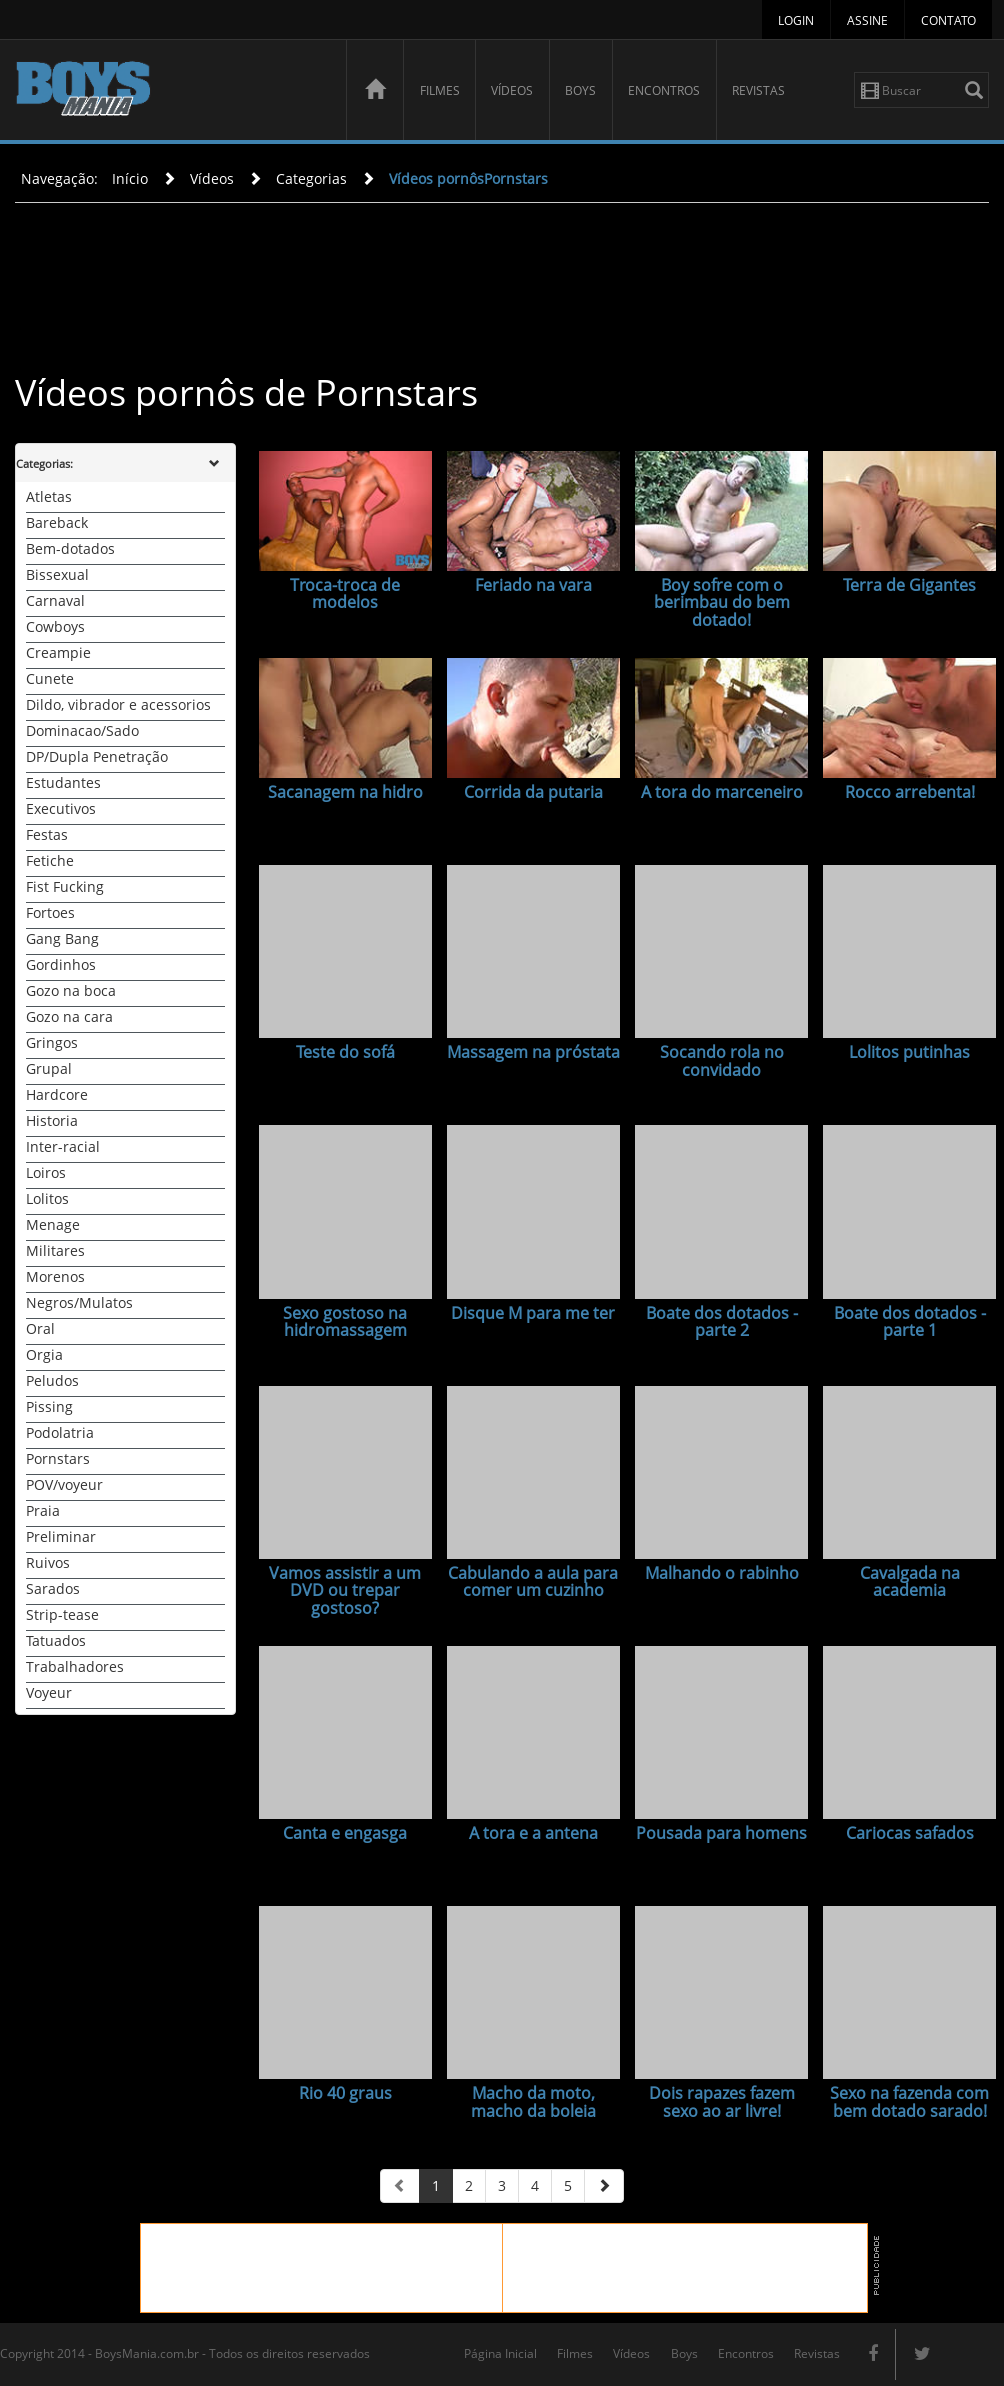 The image size is (1004, 2386). What do you see at coordinates (60, 1432) in the screenshot?
I see `Podolatria` at bounding box center [60, 1432].